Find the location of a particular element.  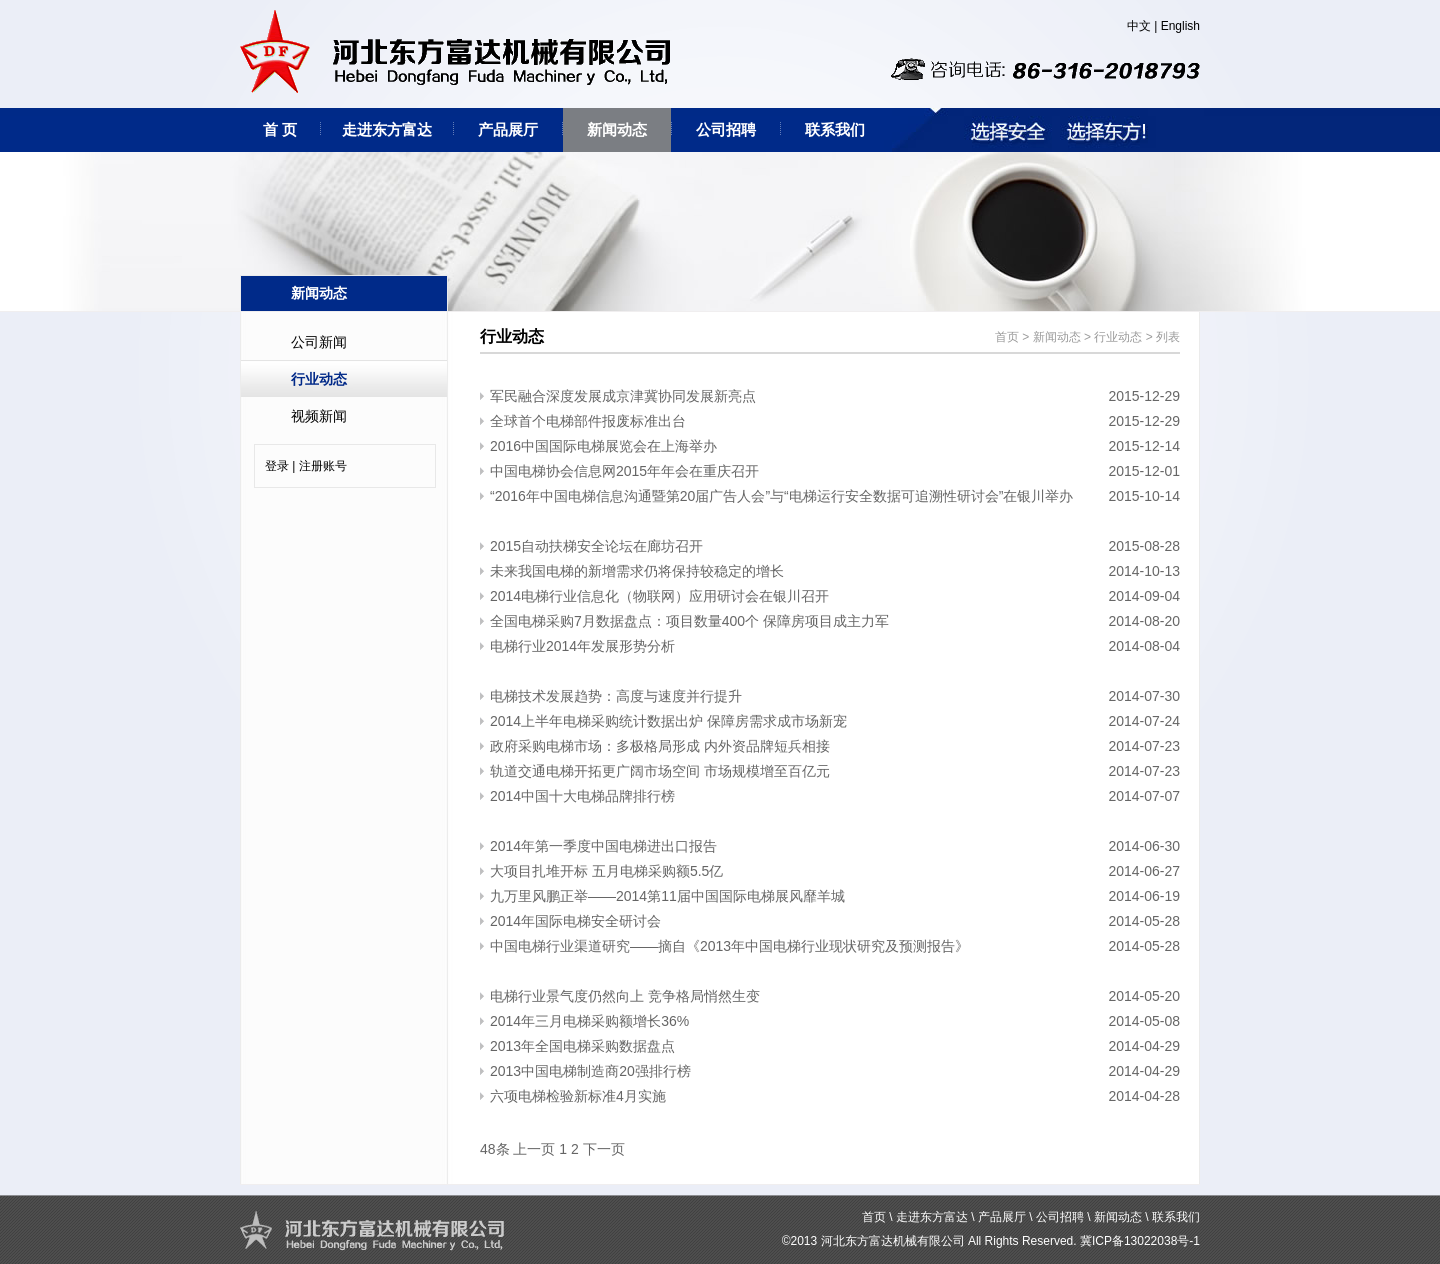

电梯行业景气度仍然向上 竞争格局悄然生变 is located at coordinates (625, 996).